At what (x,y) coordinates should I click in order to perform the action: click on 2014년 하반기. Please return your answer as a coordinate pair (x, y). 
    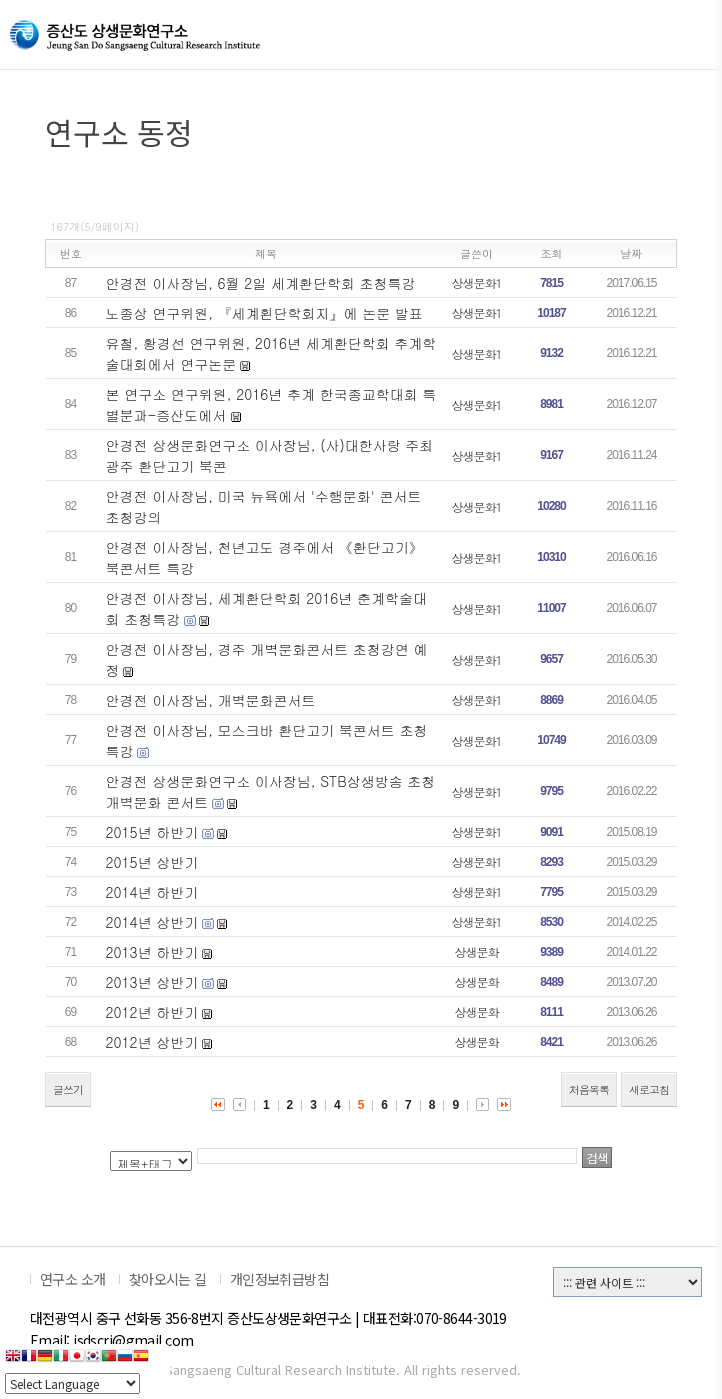
    Looking at the image, I should click on (152, 892).